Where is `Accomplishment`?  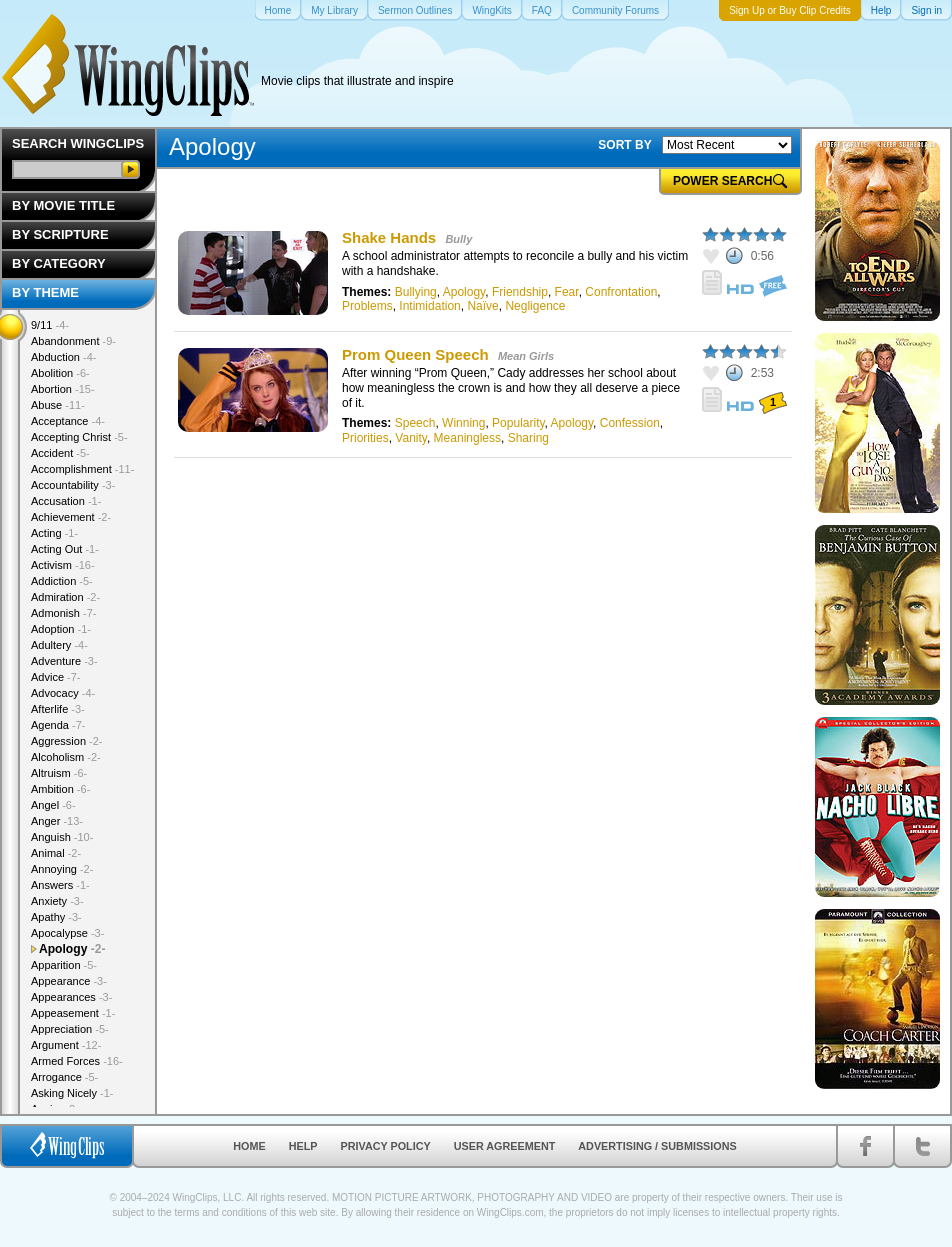
Accomplishment is located at coordinates (82, 469).